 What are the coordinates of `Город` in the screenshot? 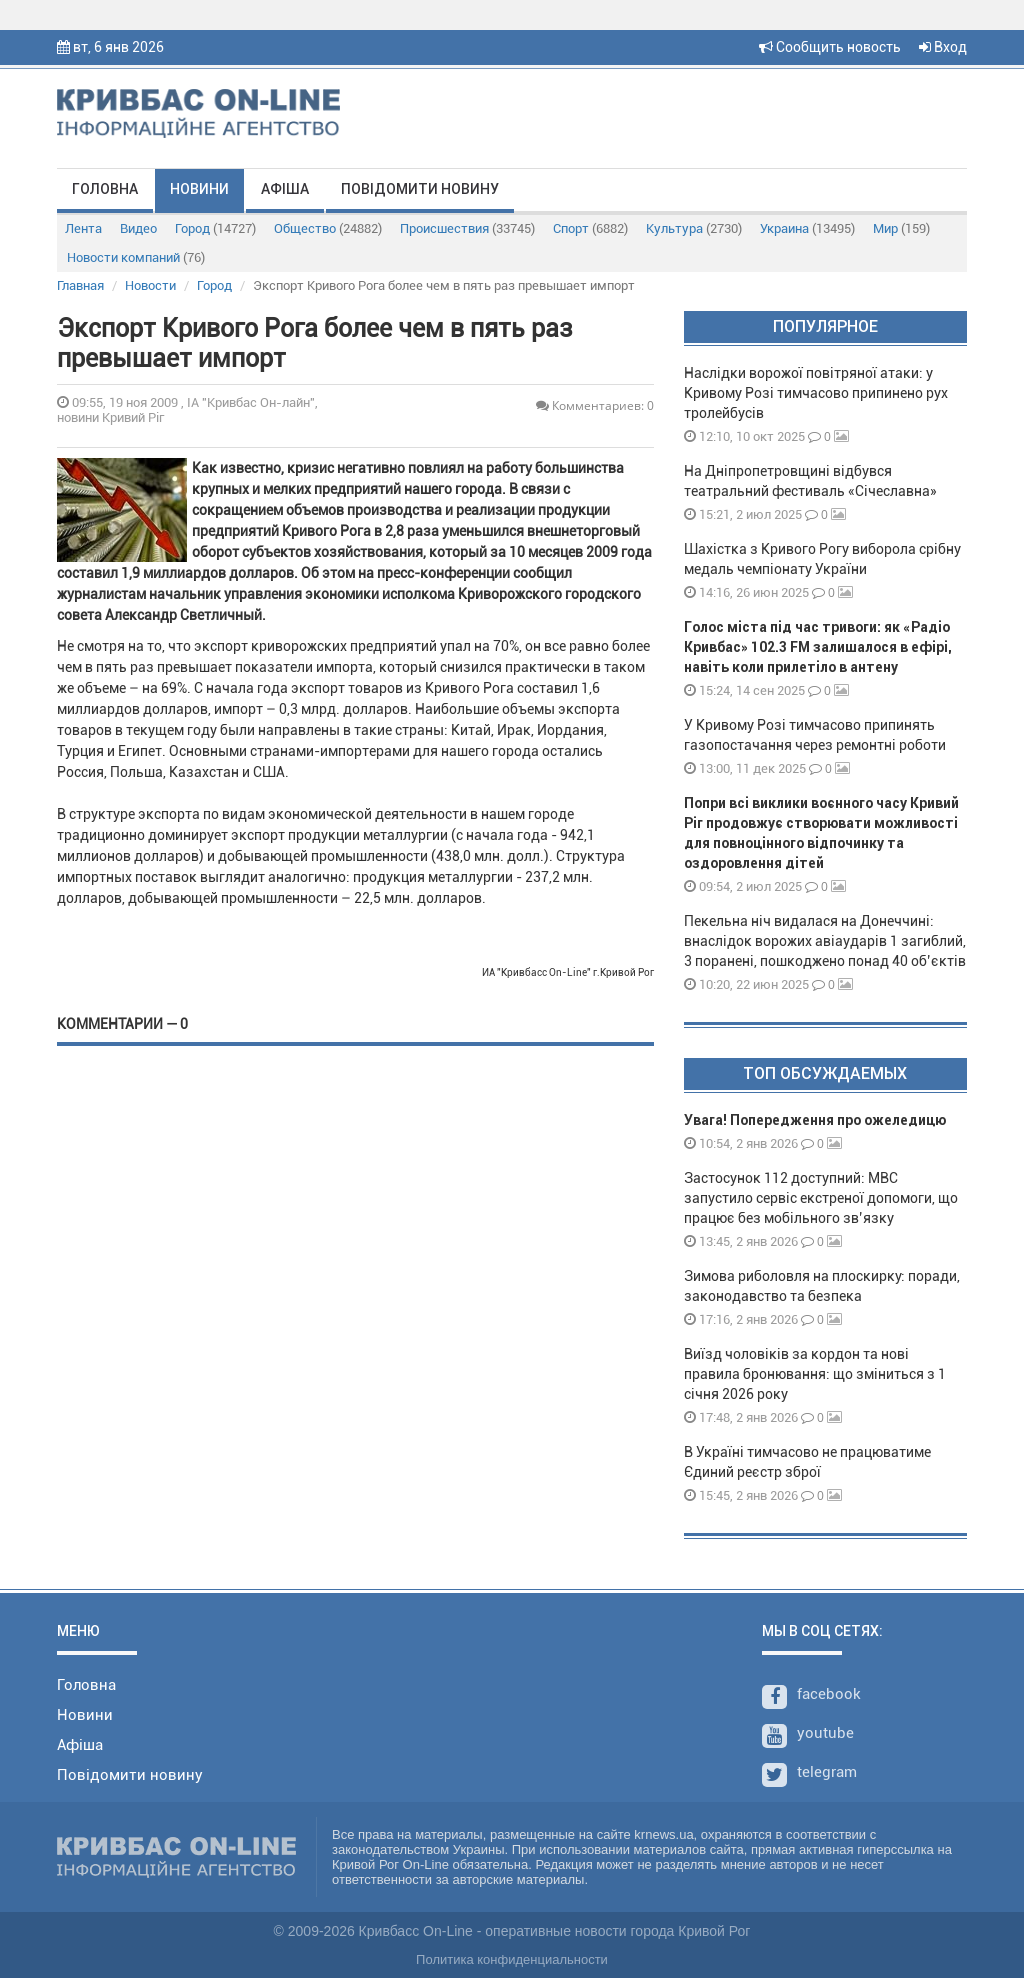 It's located at (215, 228).